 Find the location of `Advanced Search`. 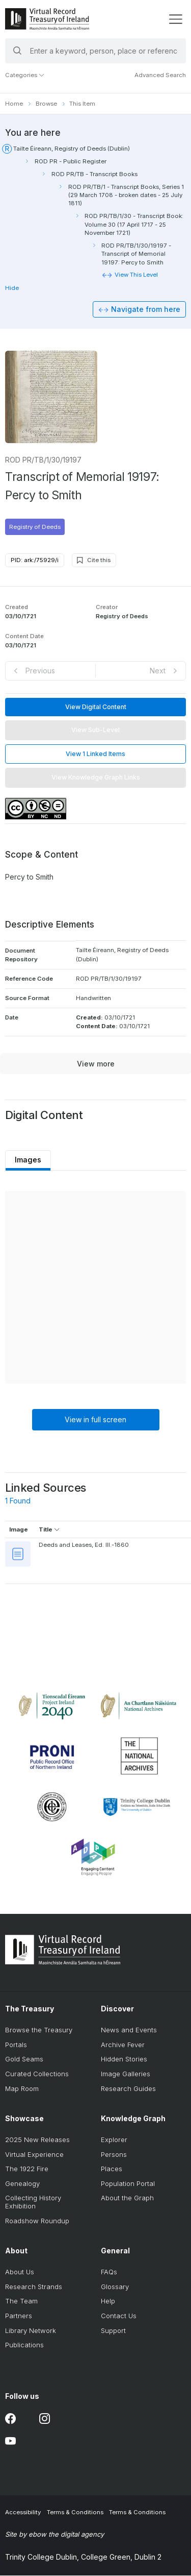

Advanced Search is located at coordinates (160, 75).